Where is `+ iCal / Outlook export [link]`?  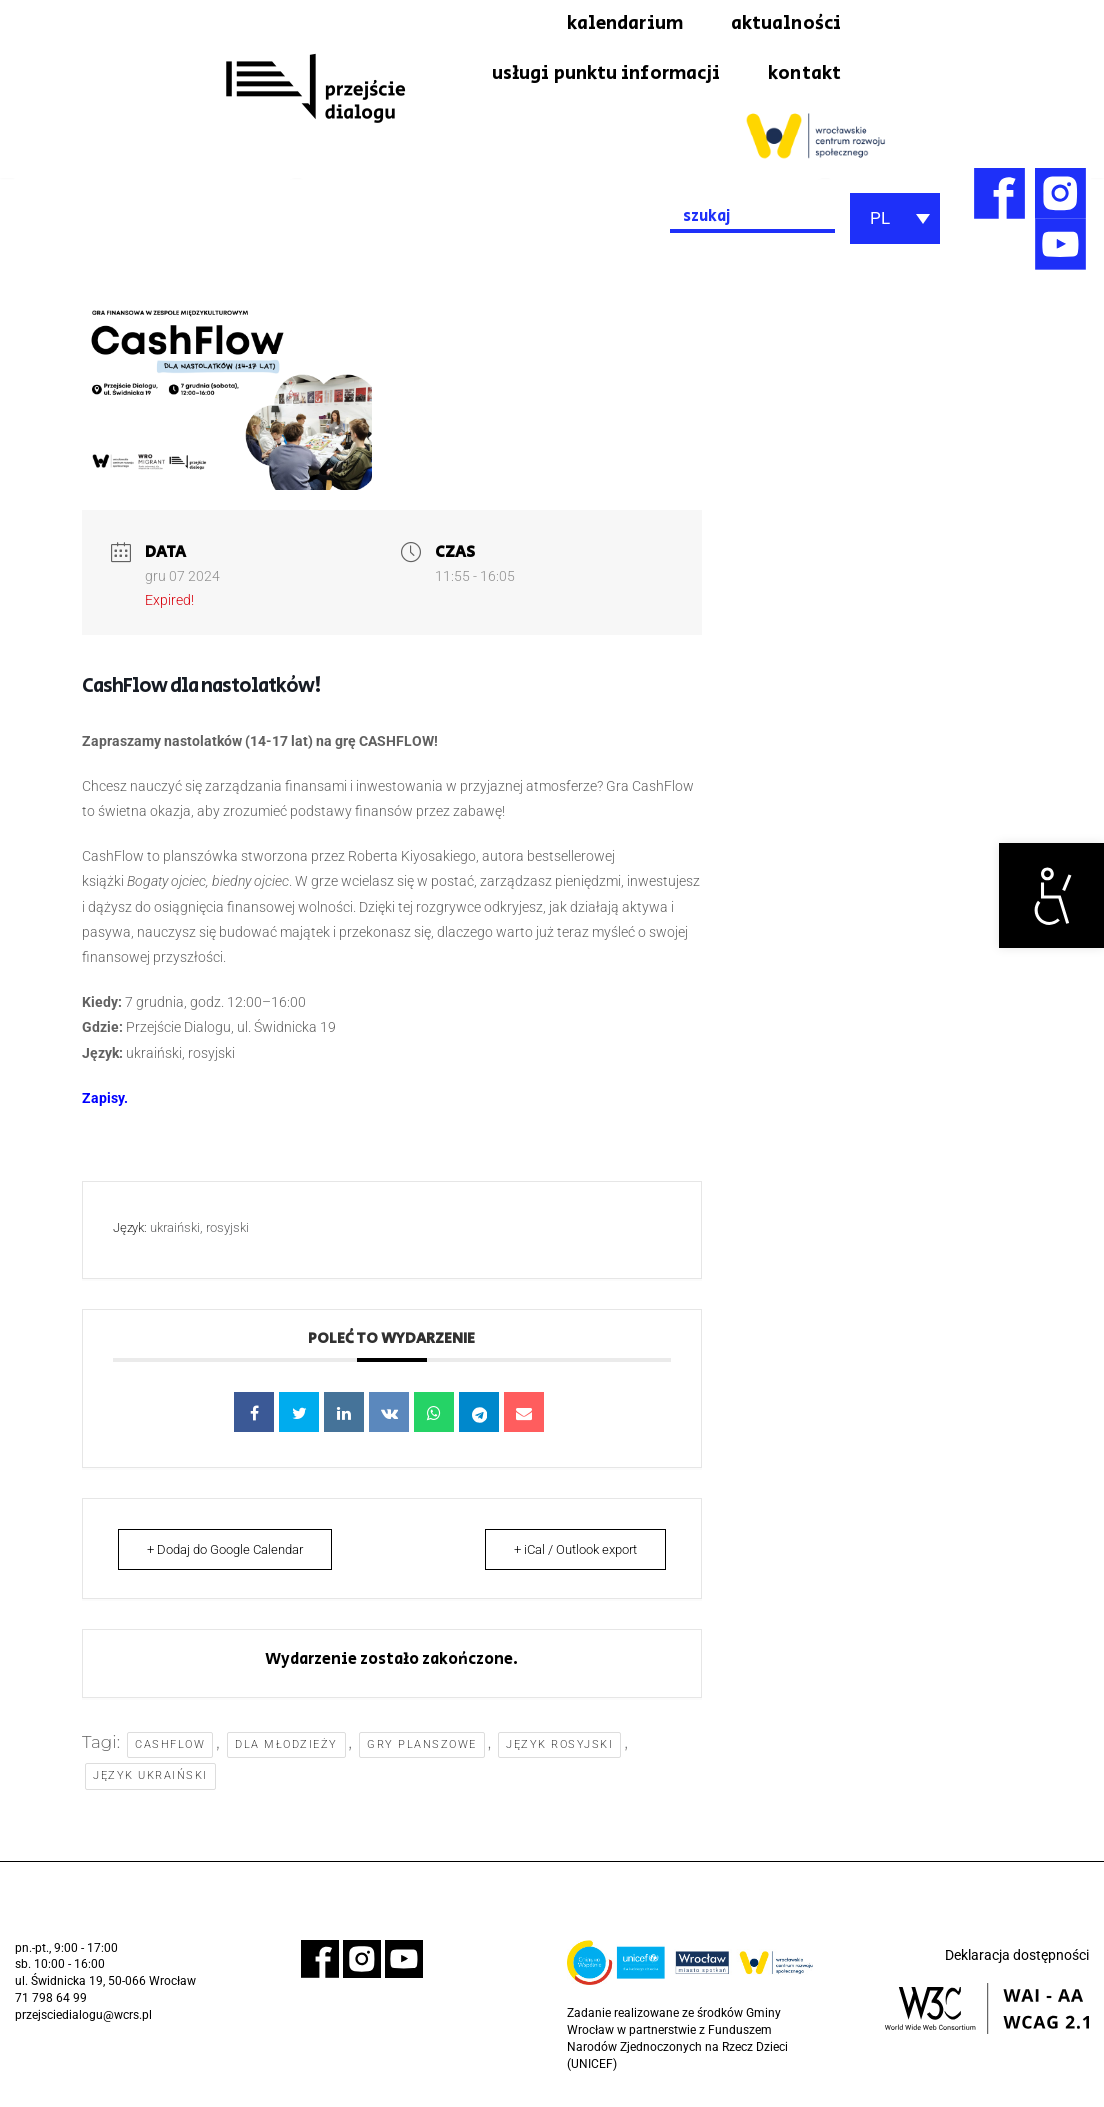
+ iCal / Outlook export [link] is located at coordinates (569, 1555).